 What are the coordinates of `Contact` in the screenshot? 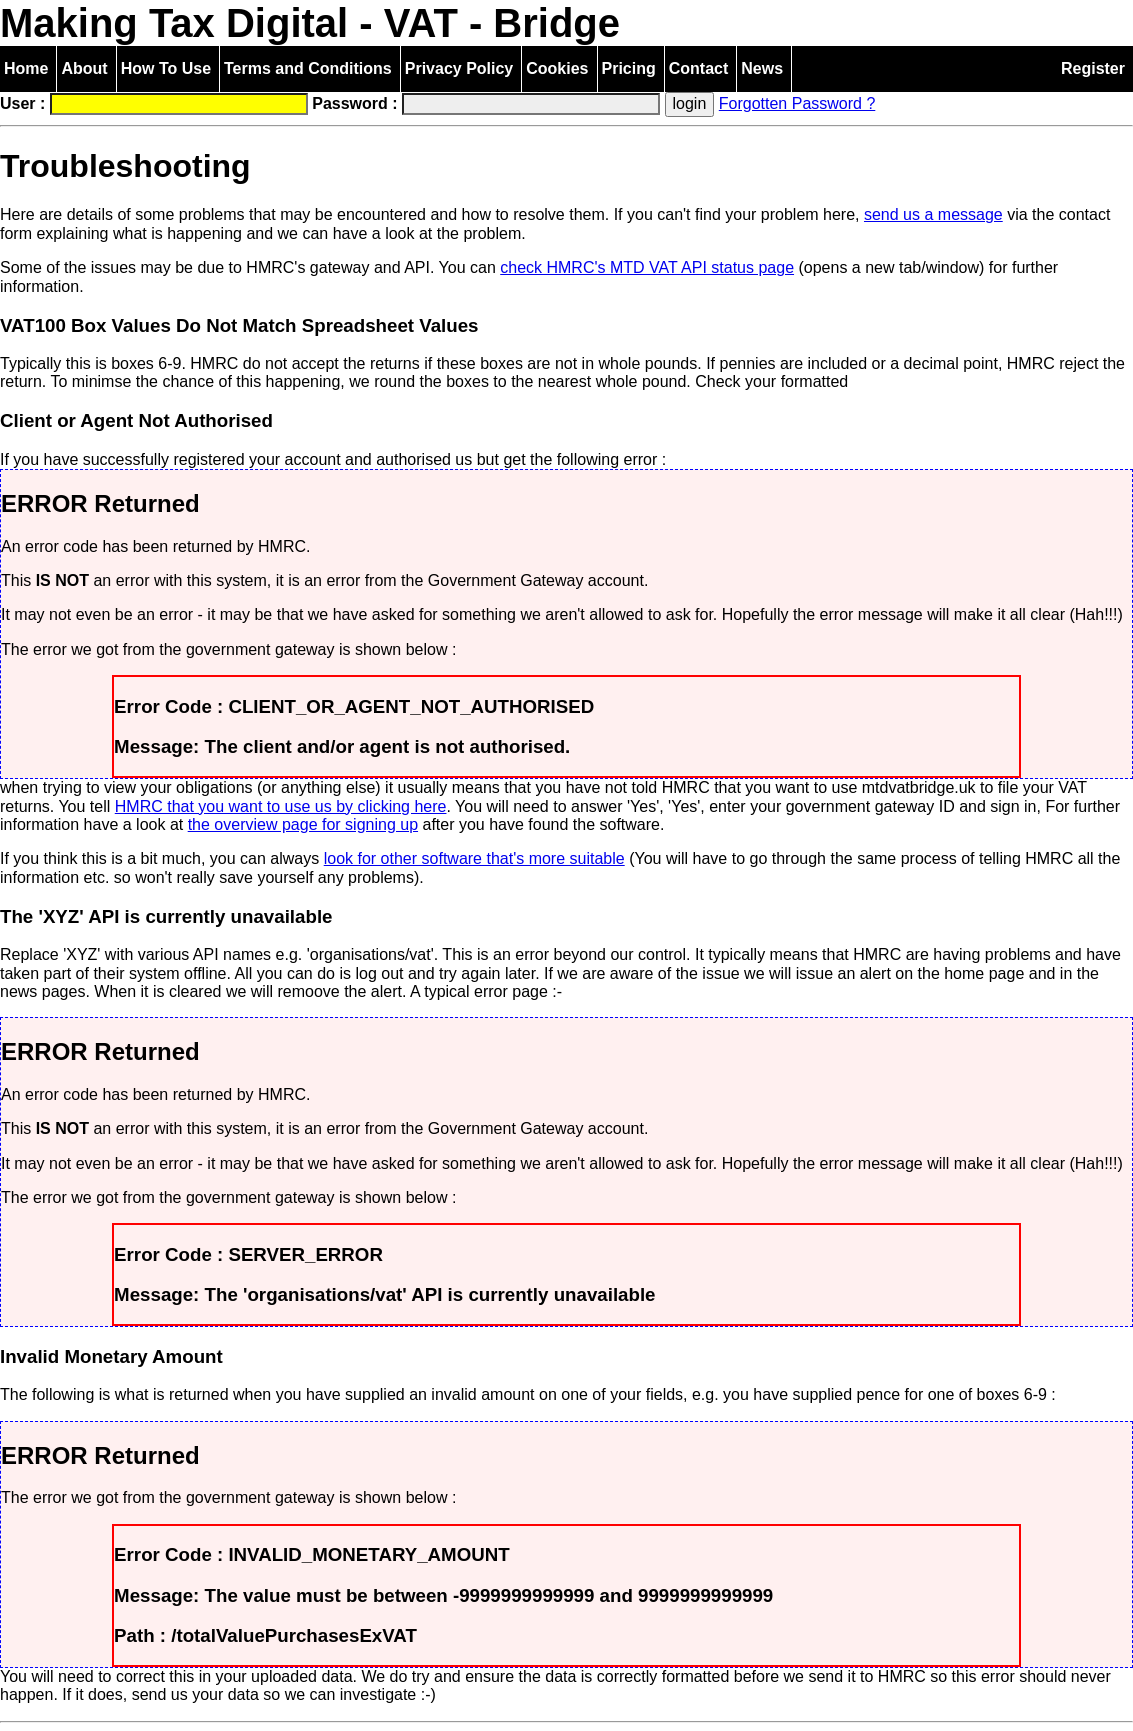 It's located at (699, 68).